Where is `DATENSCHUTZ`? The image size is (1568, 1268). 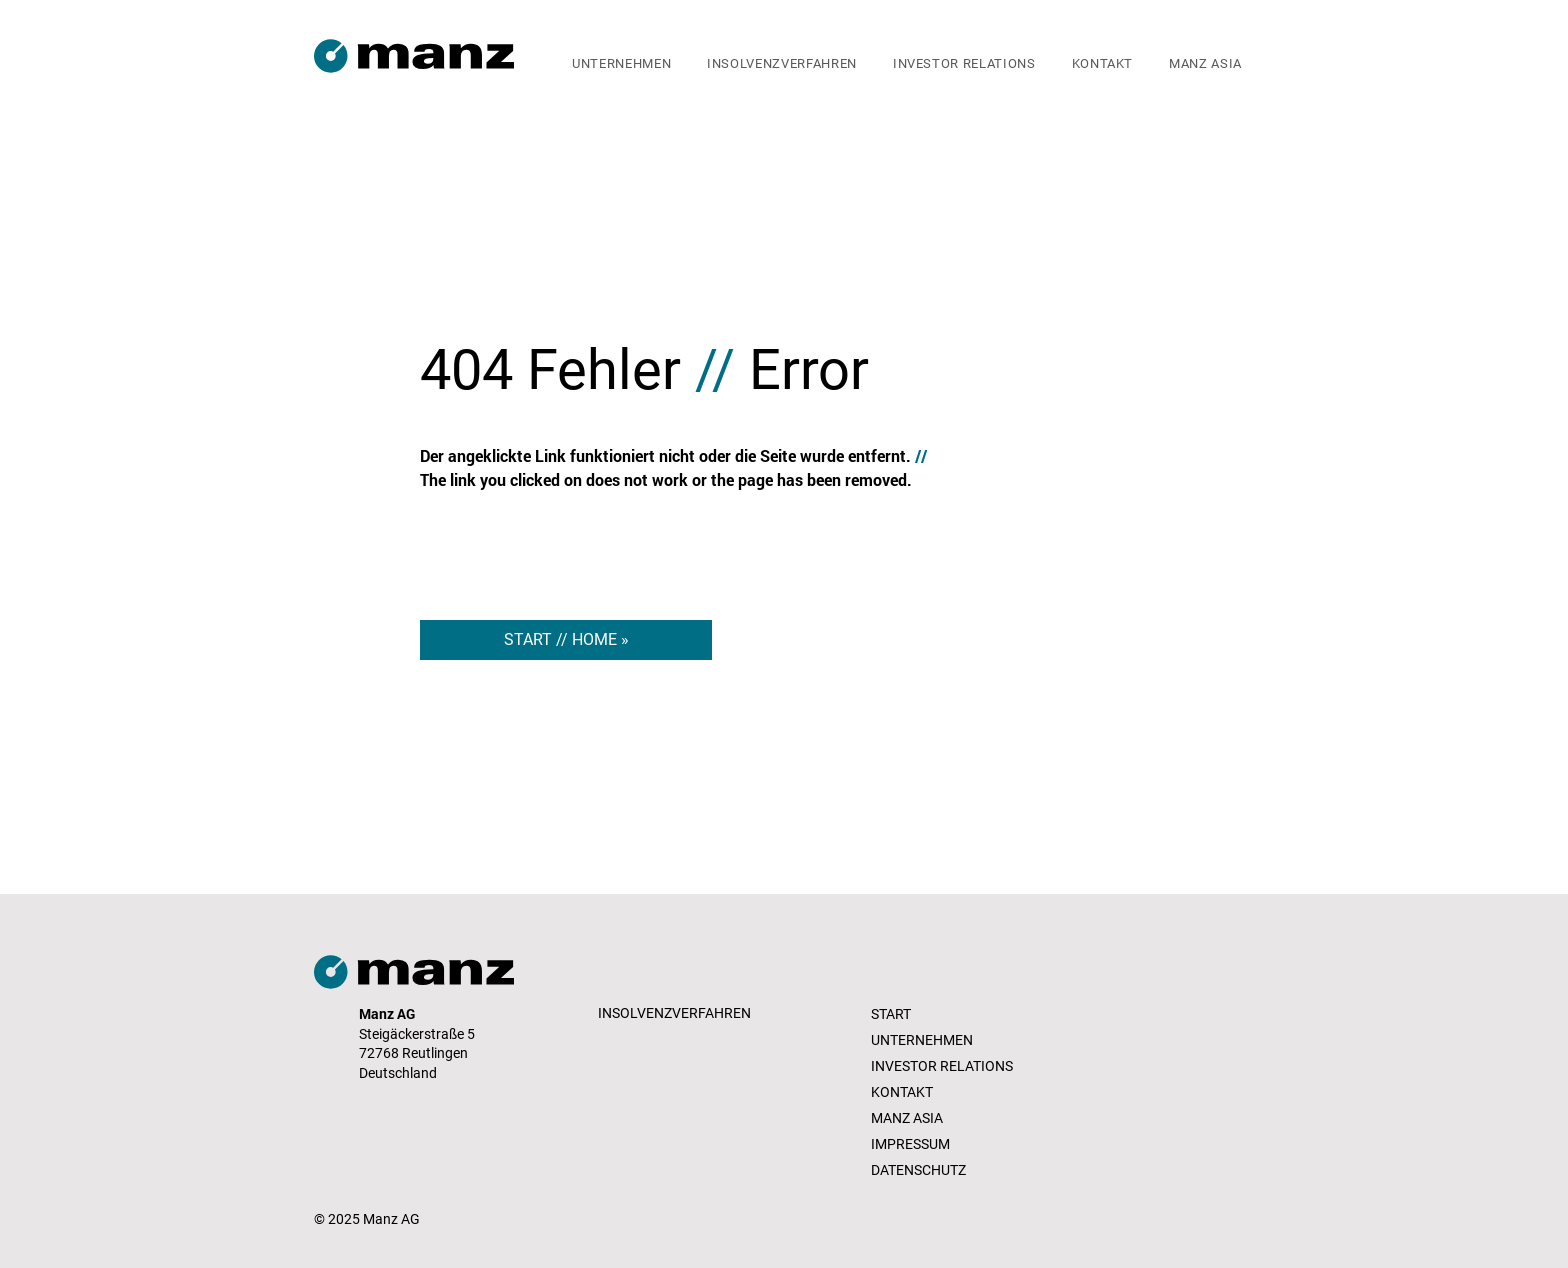 DATENSCHUTZ is located at coordinates (918, 1170).